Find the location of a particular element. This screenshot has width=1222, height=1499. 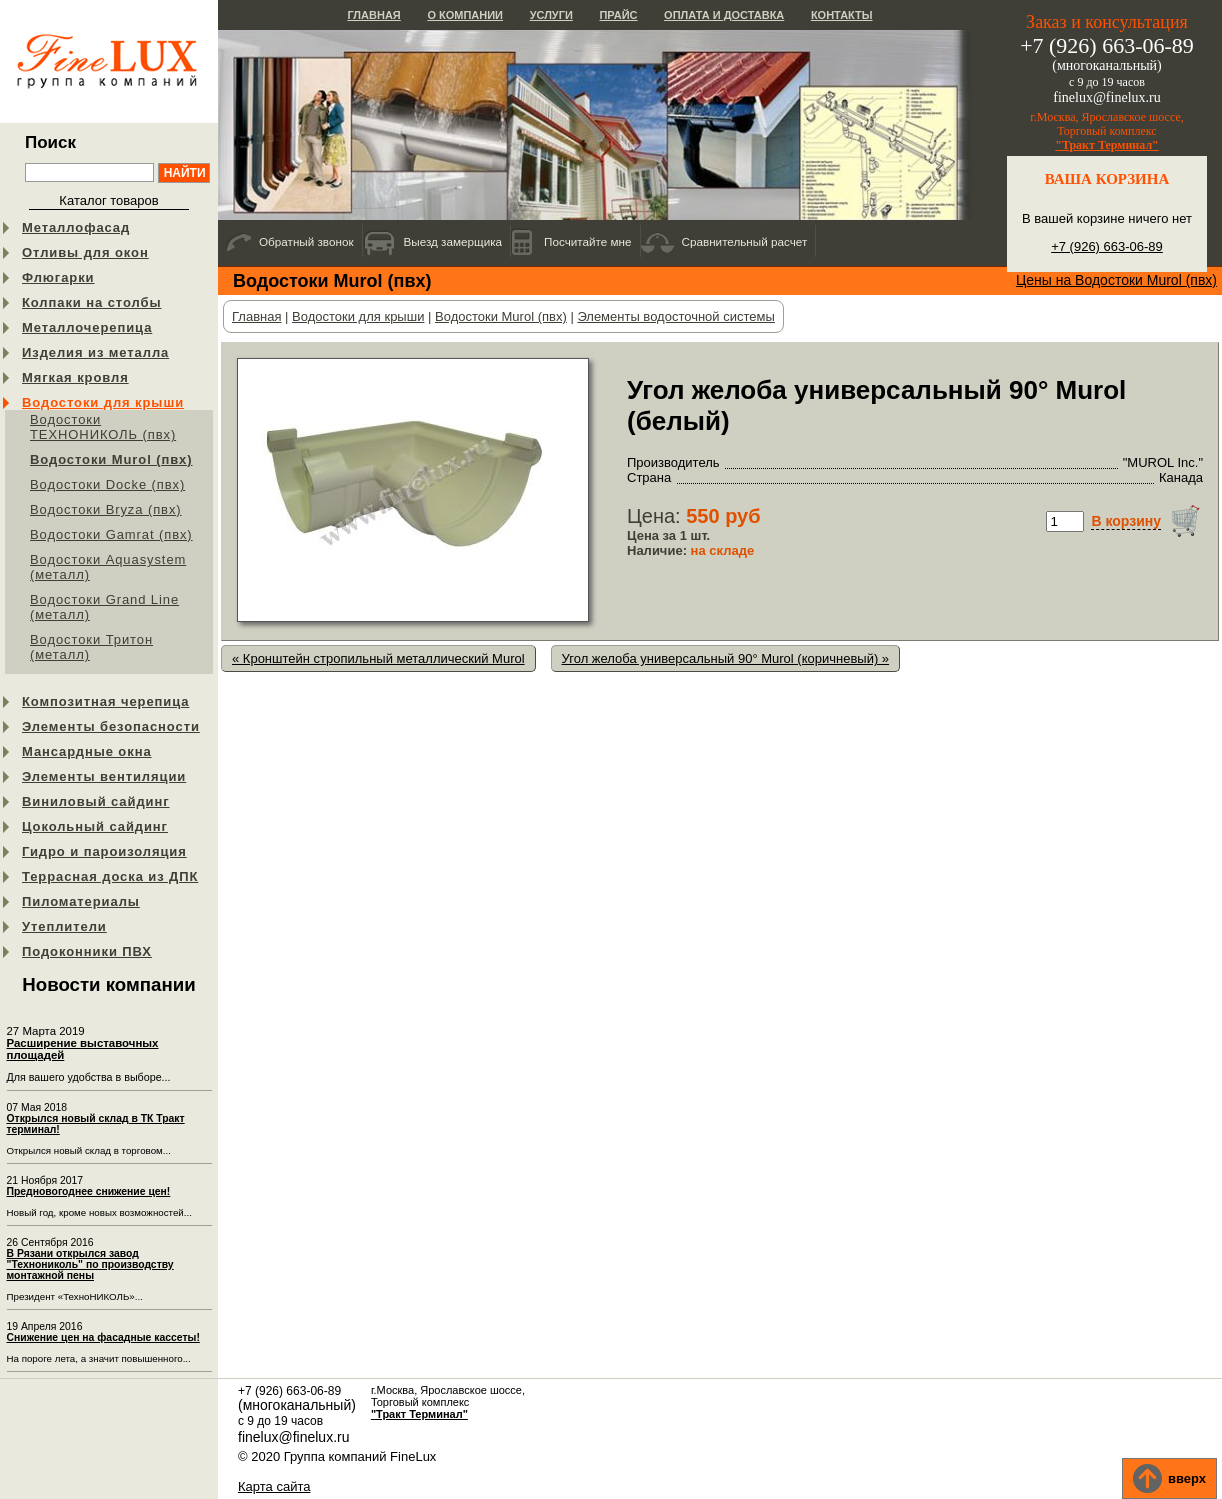

Водостоки ТЕХНОНИКОЛЬ (пвх) is located at coordinates (103, 427).